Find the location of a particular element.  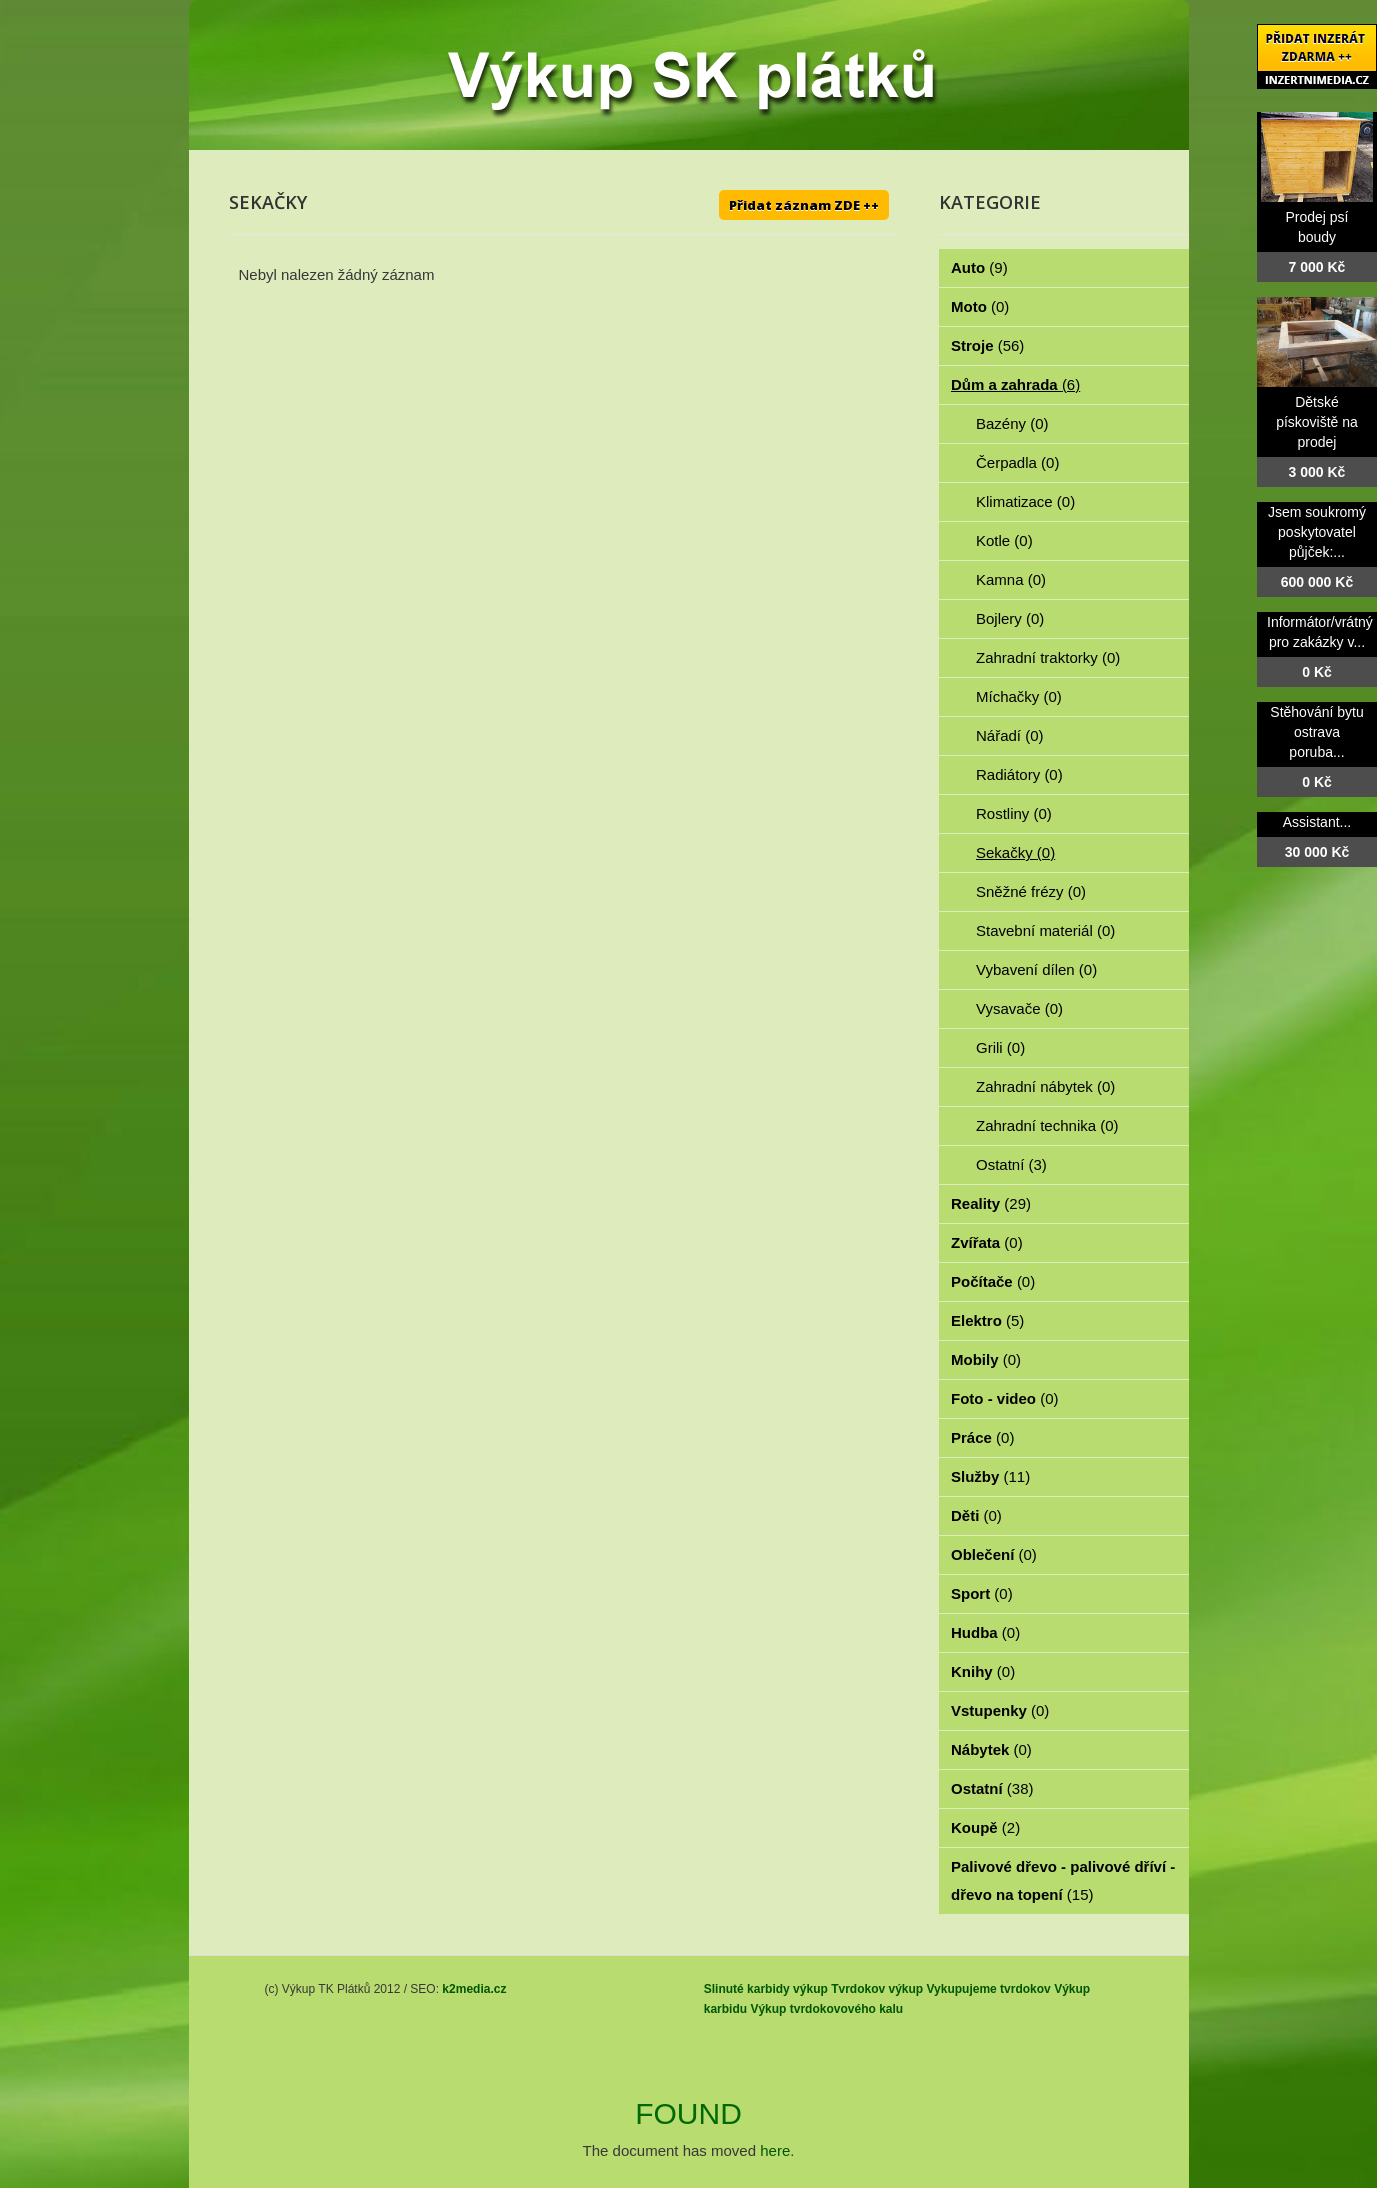

here is located at coordinates (775, 2150).